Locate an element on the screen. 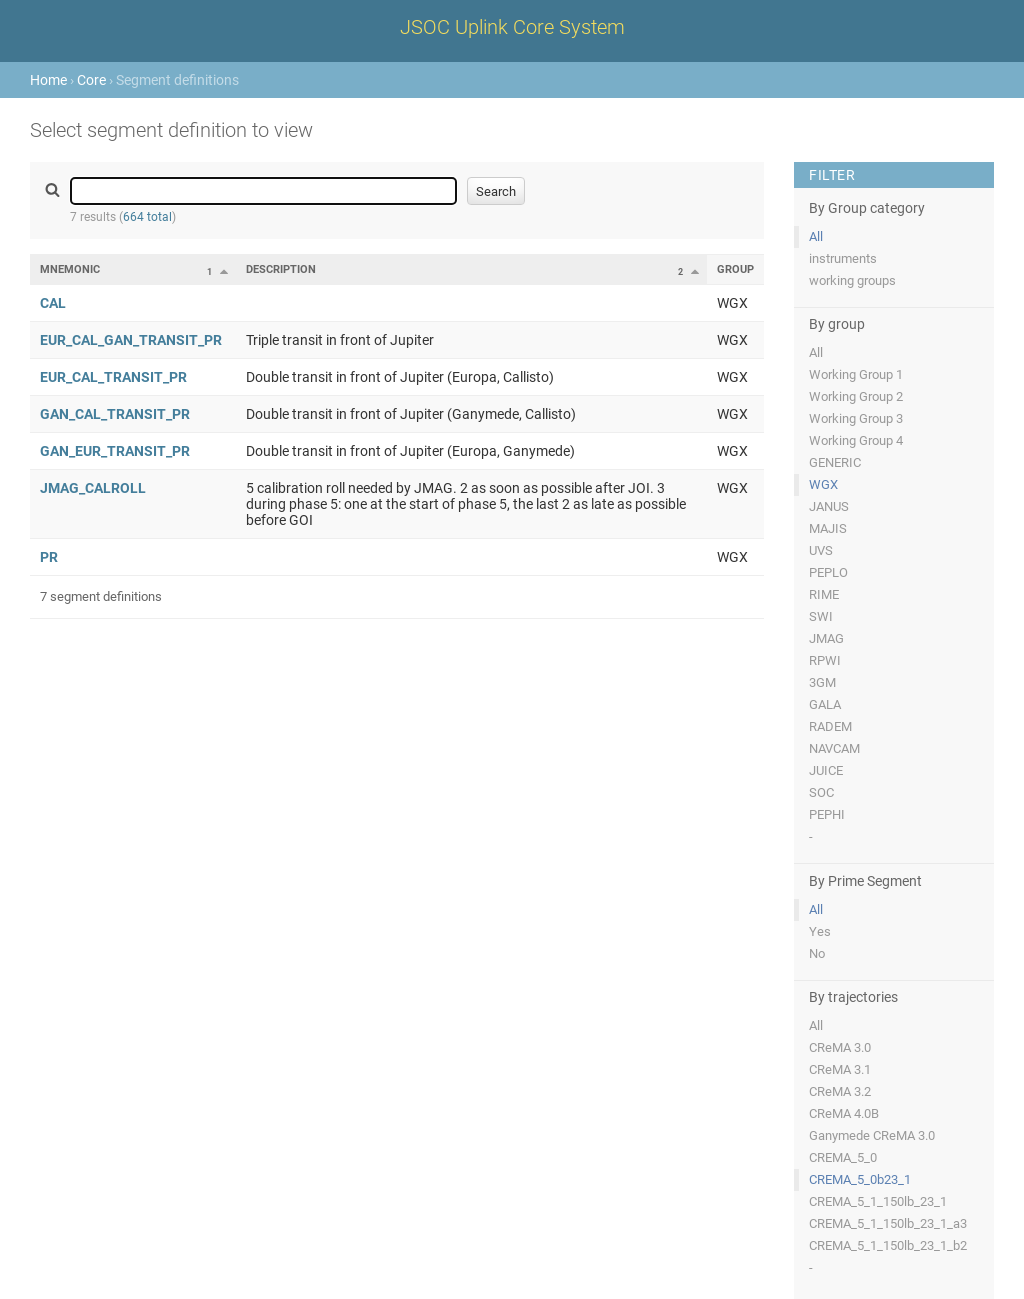 Image resolution: width=1024 pixels, height=1299 pixels. 664 total is located at coordinates (147, 217).